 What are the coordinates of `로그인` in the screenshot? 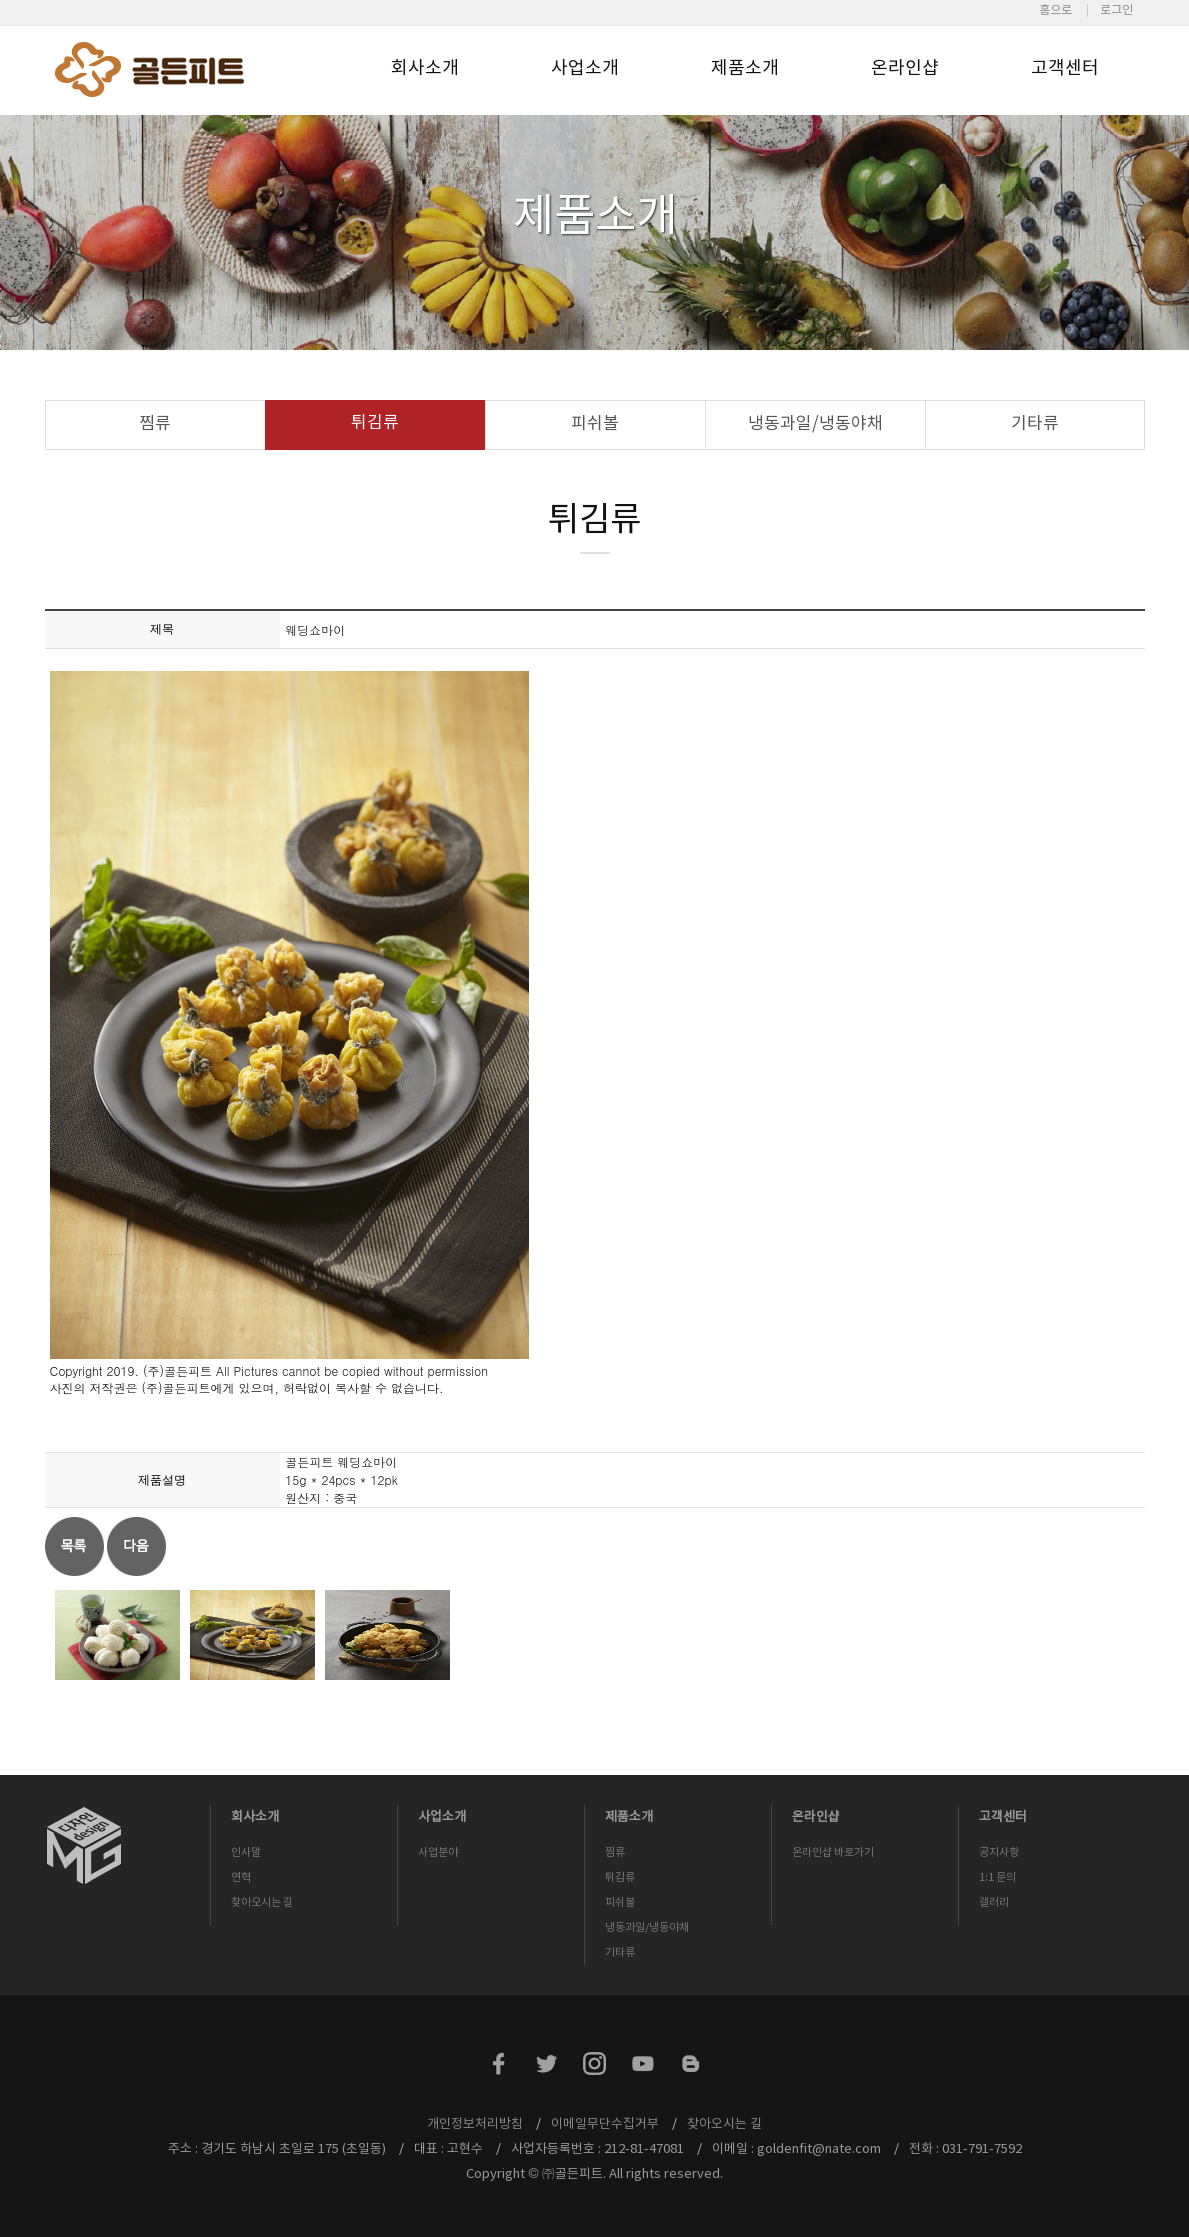 It's located at (1116, 10).